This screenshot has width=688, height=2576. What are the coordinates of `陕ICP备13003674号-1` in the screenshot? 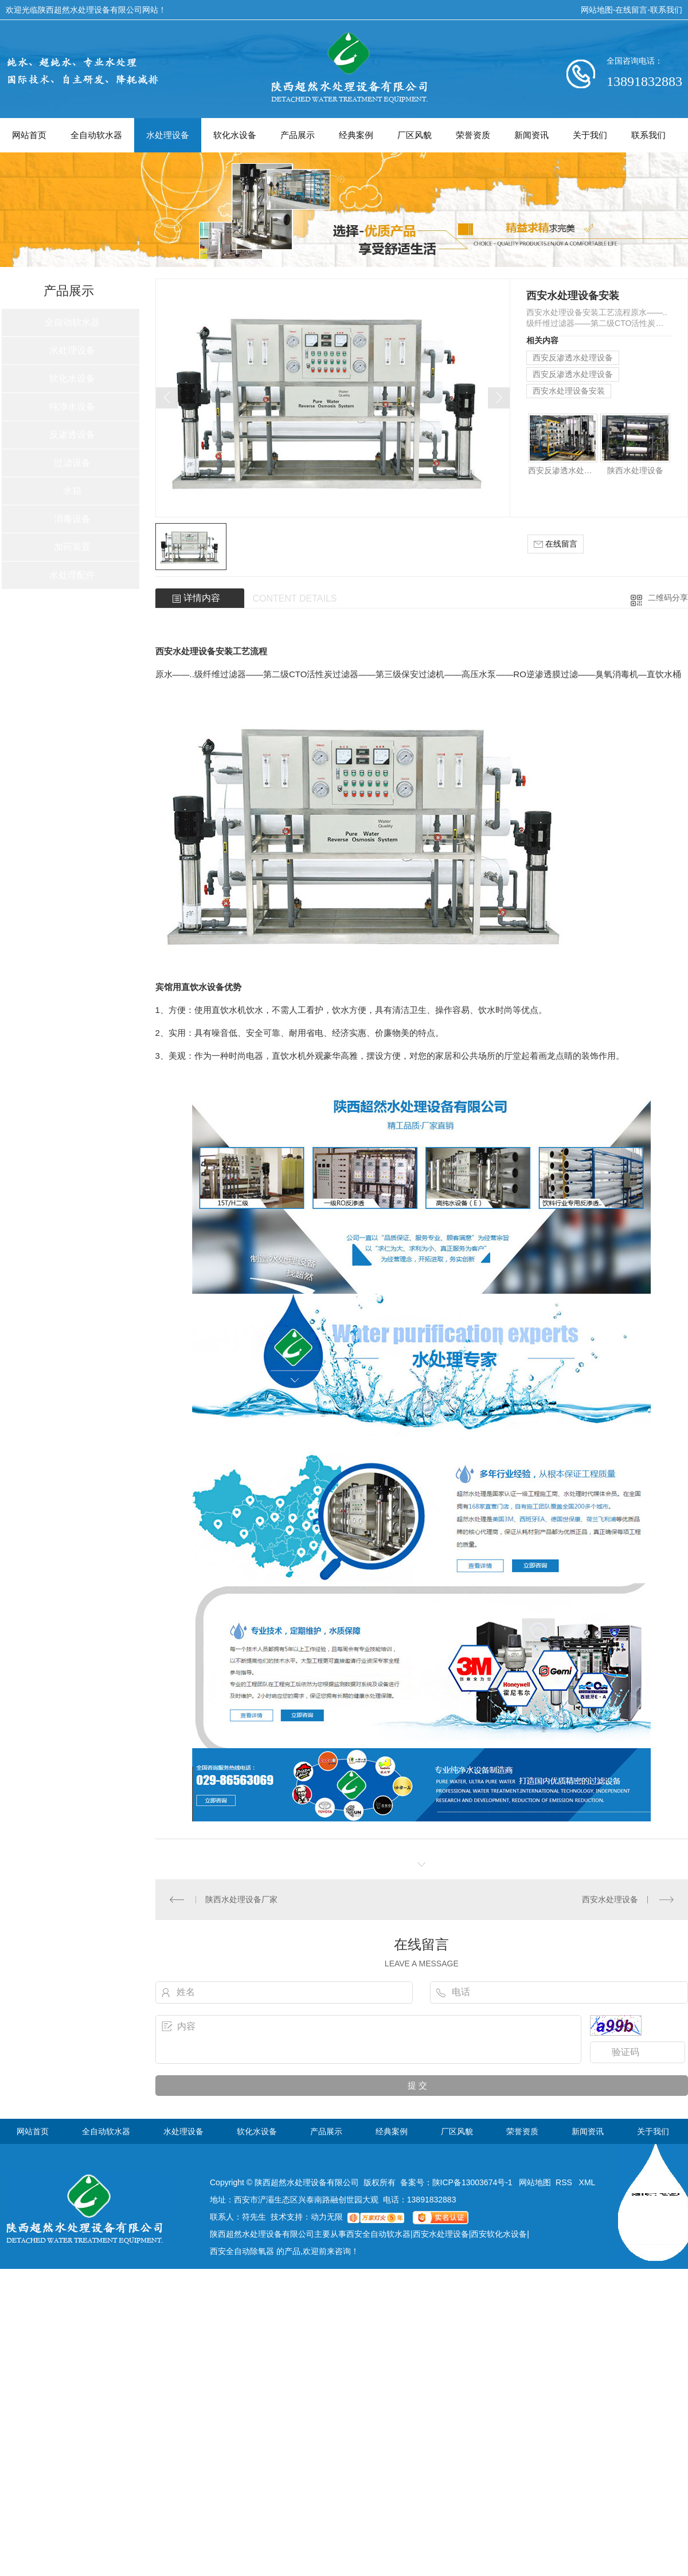 It's located at (472, 2182).